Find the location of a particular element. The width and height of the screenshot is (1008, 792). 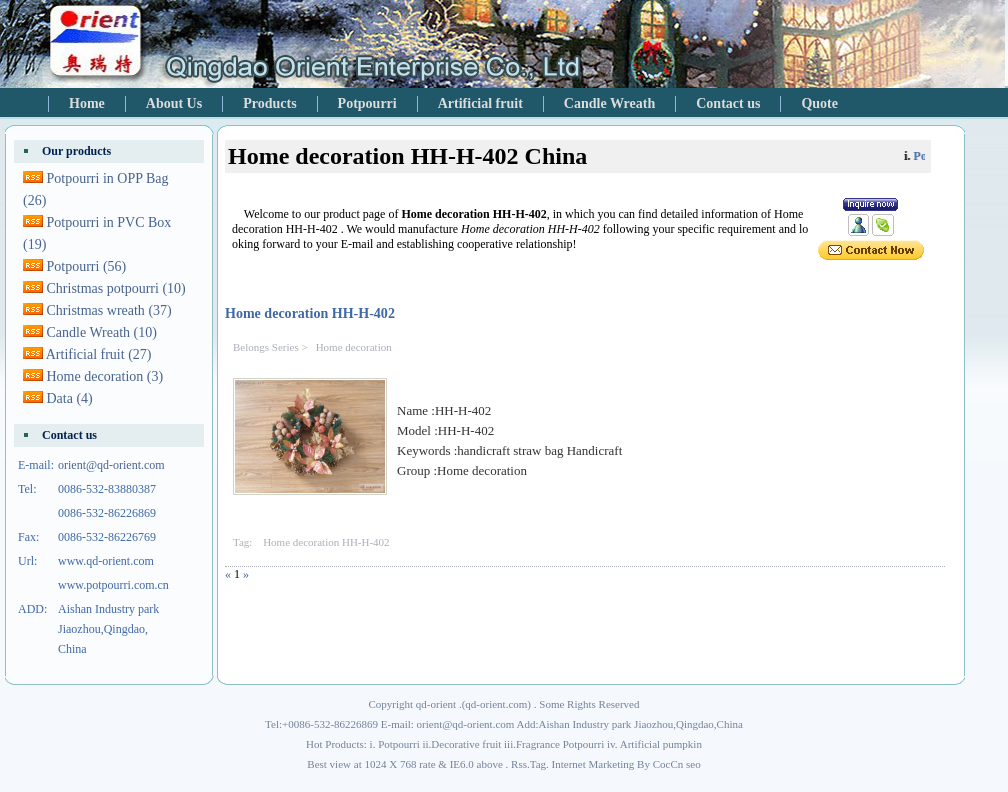

Home decoration HH-H-402 is located at coordinates (310, 313).